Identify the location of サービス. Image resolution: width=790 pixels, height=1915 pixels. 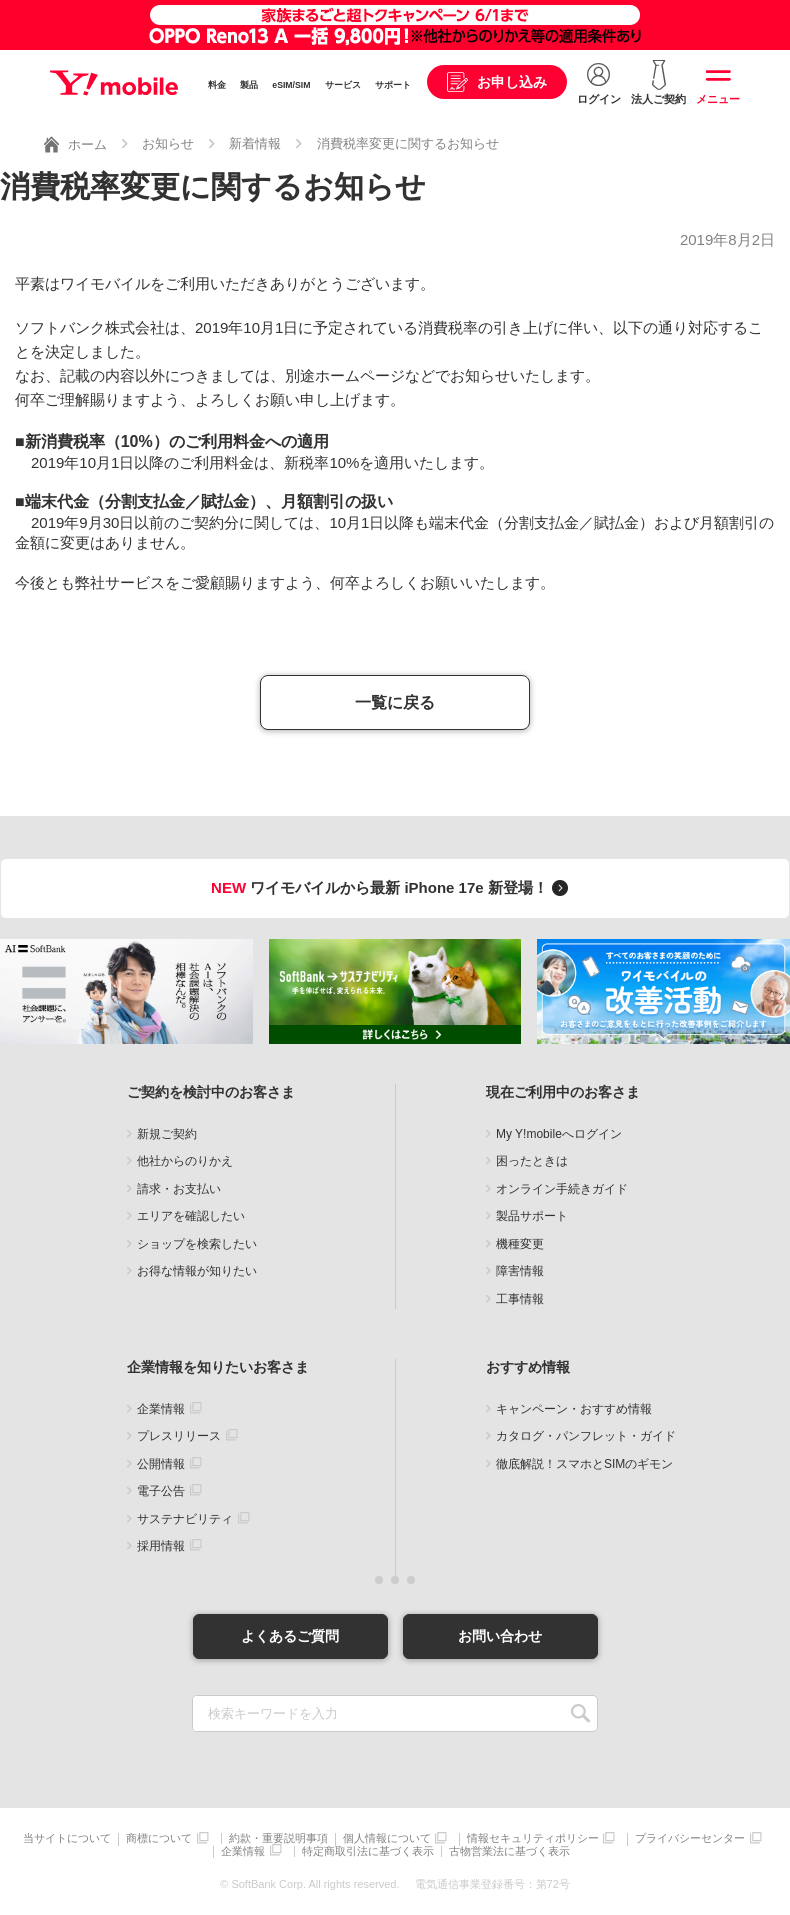
(343, 85).